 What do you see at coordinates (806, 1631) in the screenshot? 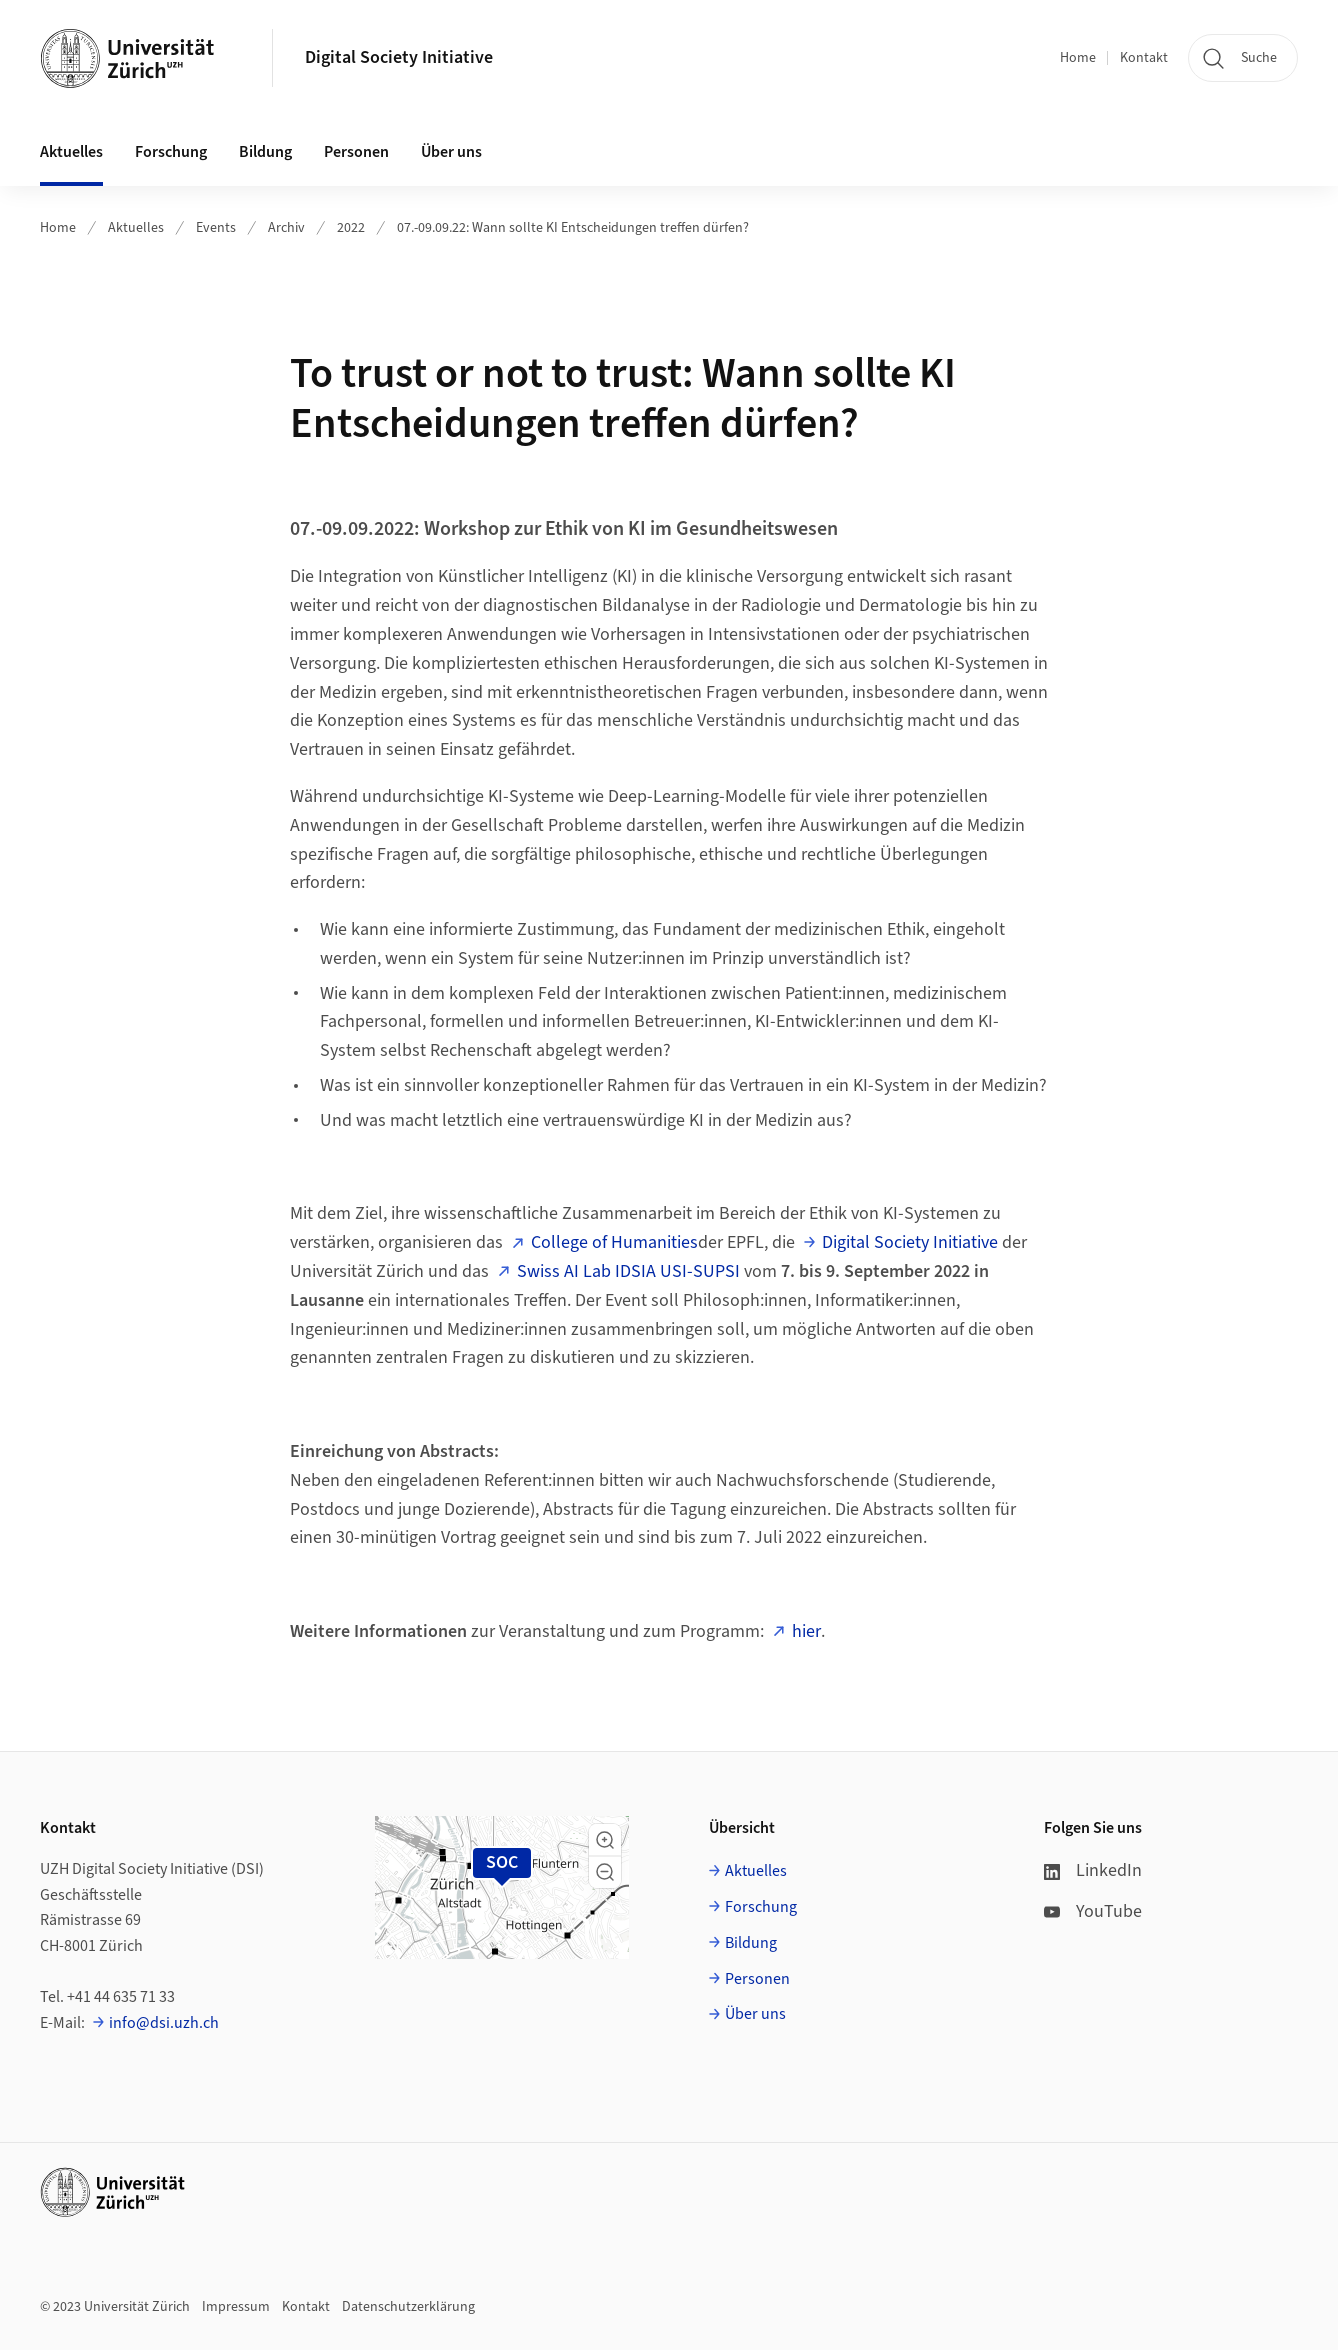
I see `hier` at bounding box center [806, 1631].